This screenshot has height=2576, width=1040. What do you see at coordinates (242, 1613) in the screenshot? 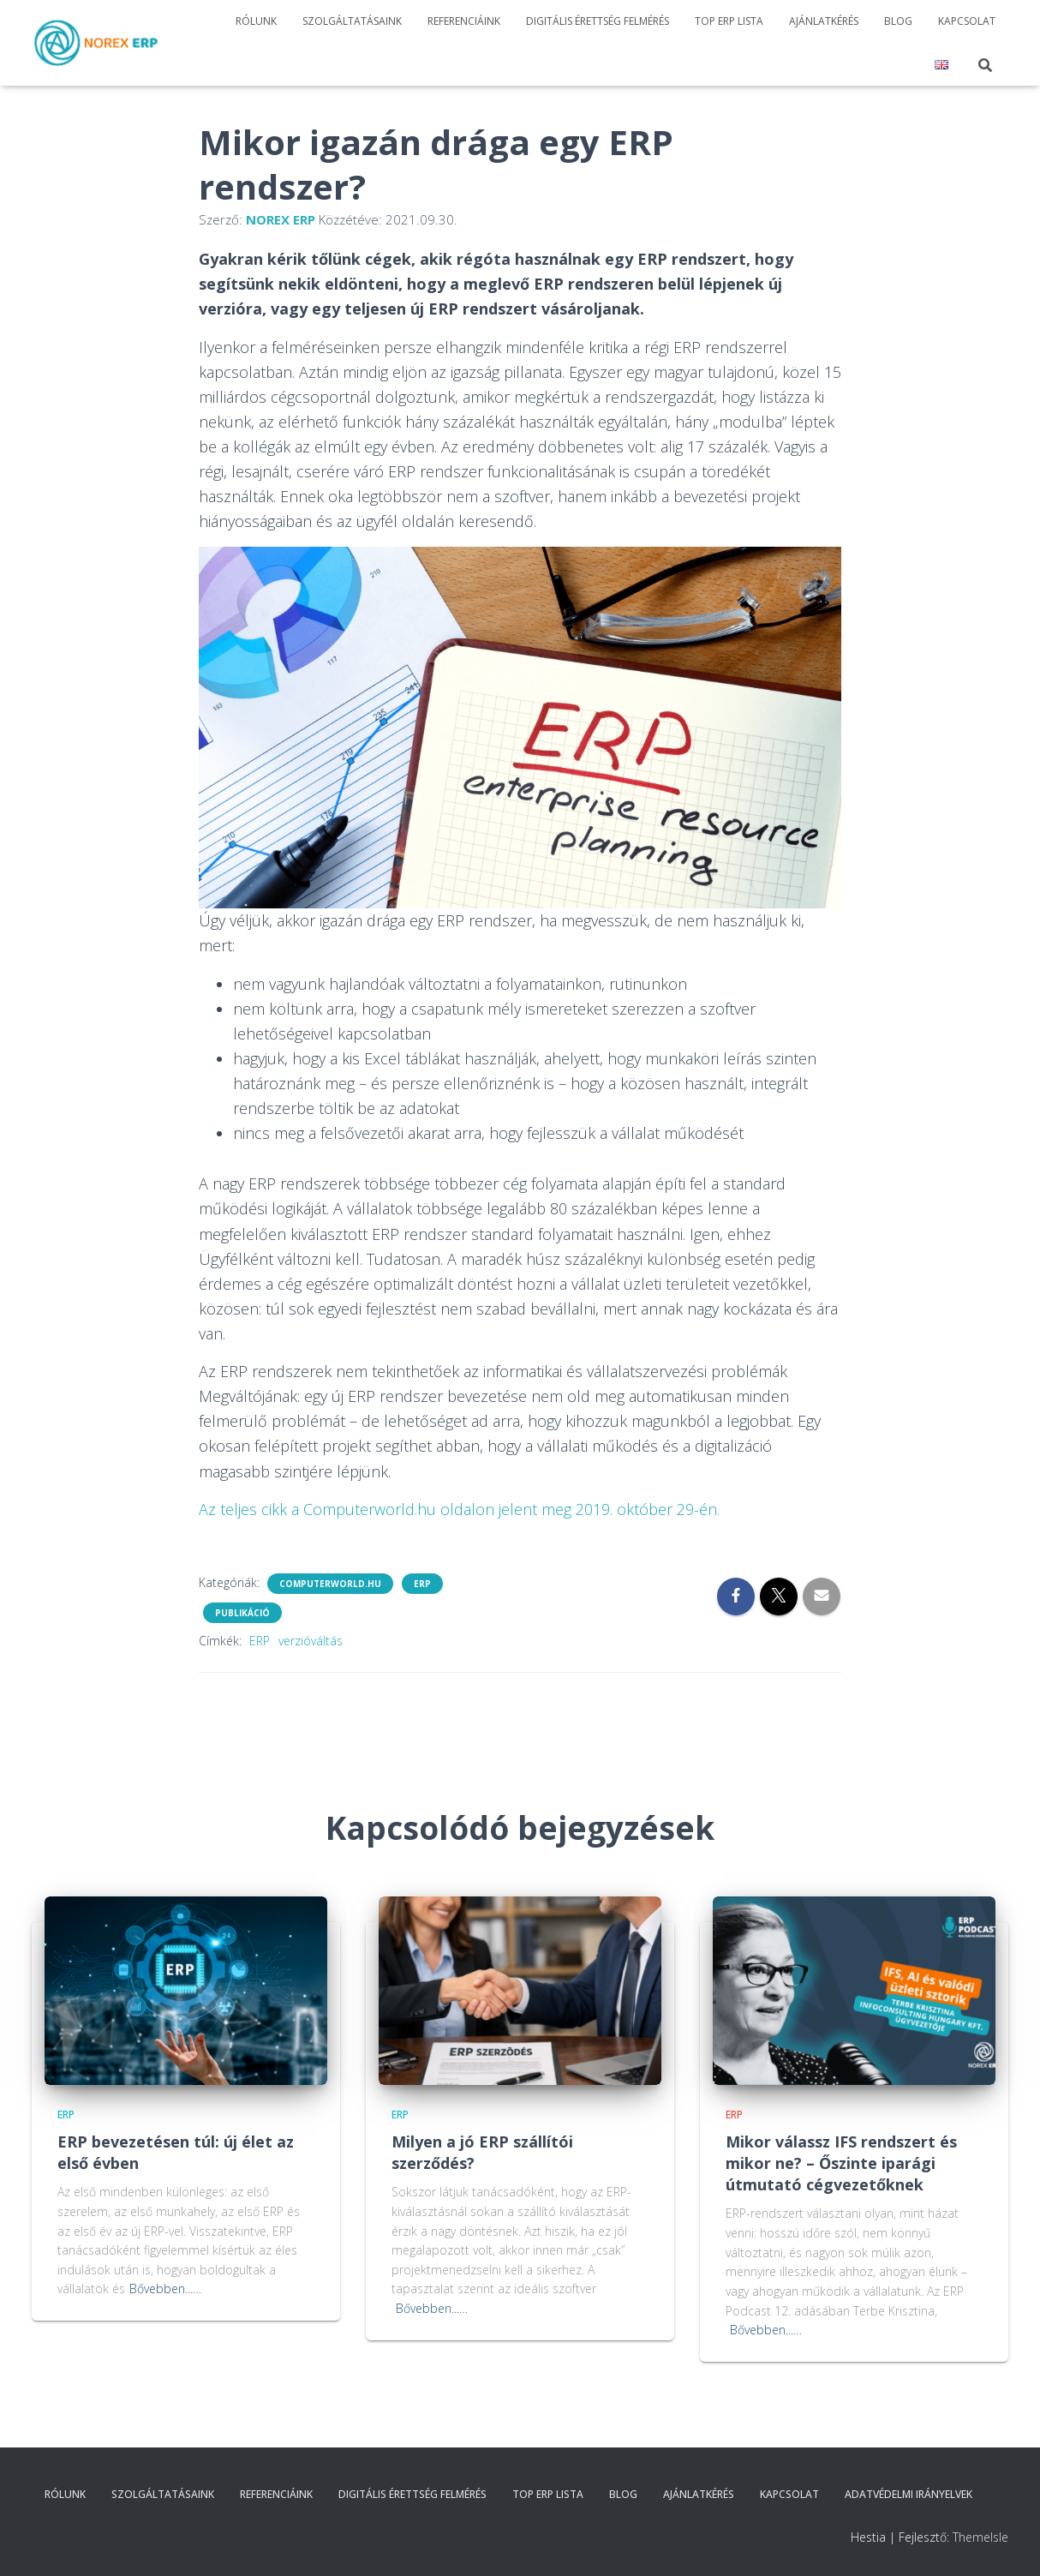
I see `Publikáció` at bounding box center [242, 1613].